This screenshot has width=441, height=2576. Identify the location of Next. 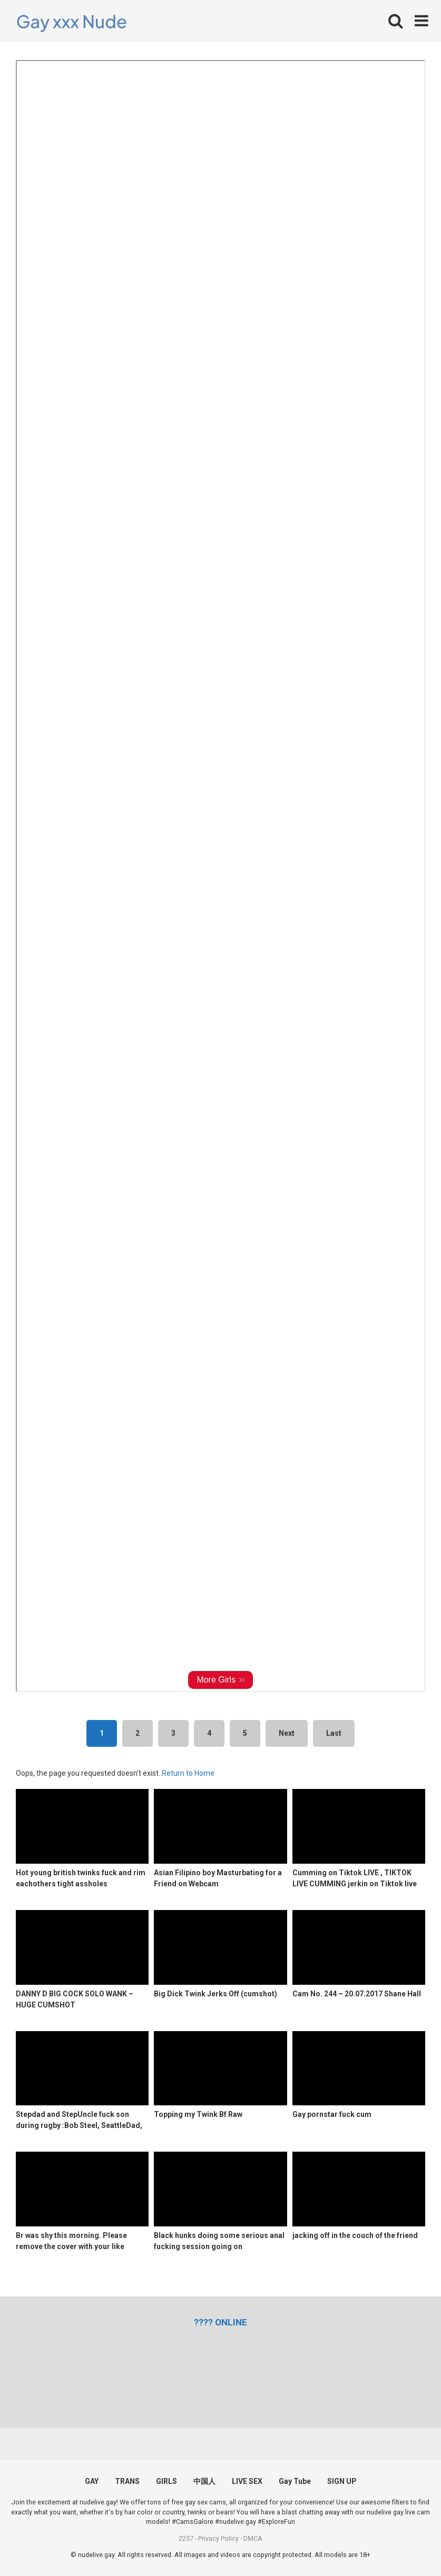
(287, 1733).